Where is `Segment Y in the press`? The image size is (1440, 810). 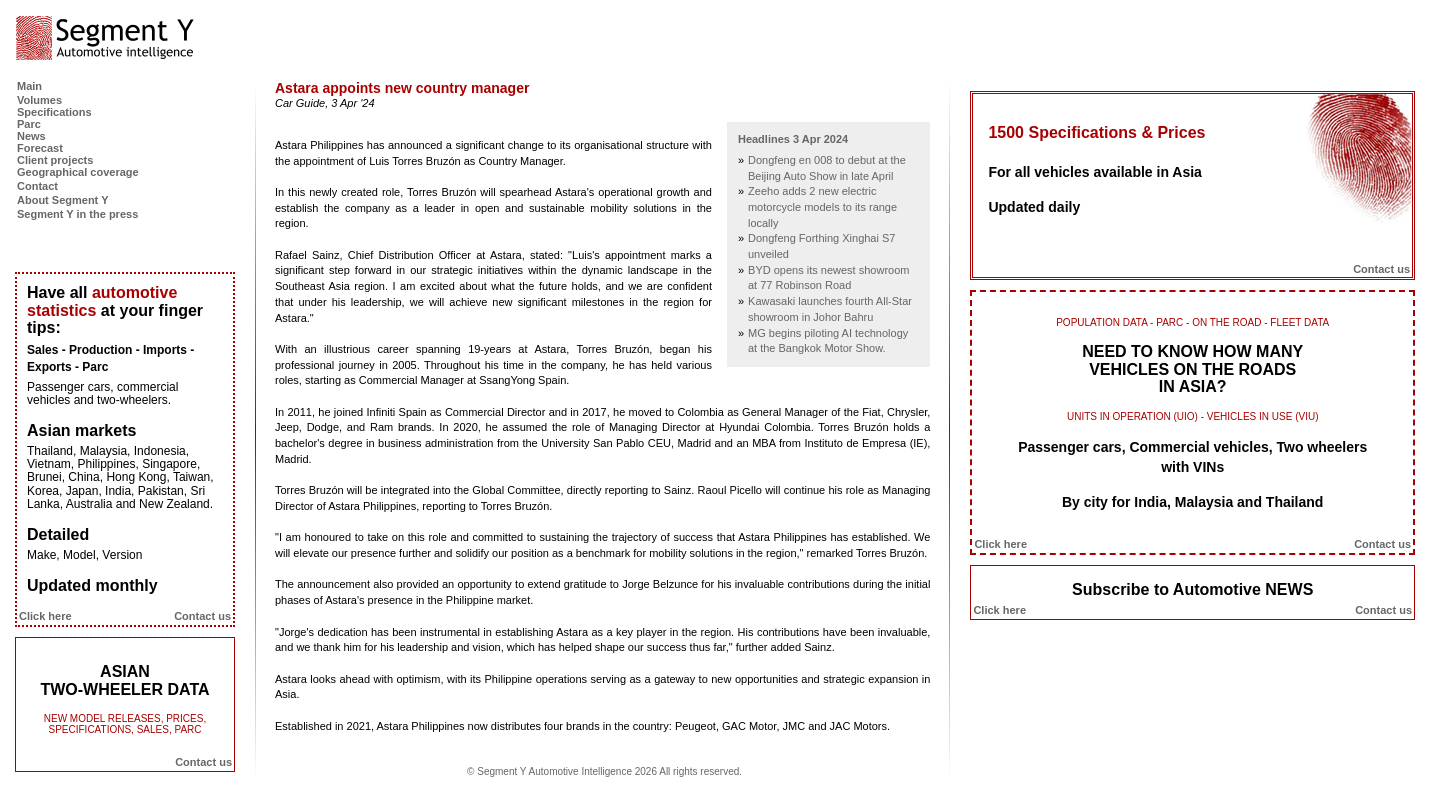 Segment Y in the press is located at coordinates (77, 214).